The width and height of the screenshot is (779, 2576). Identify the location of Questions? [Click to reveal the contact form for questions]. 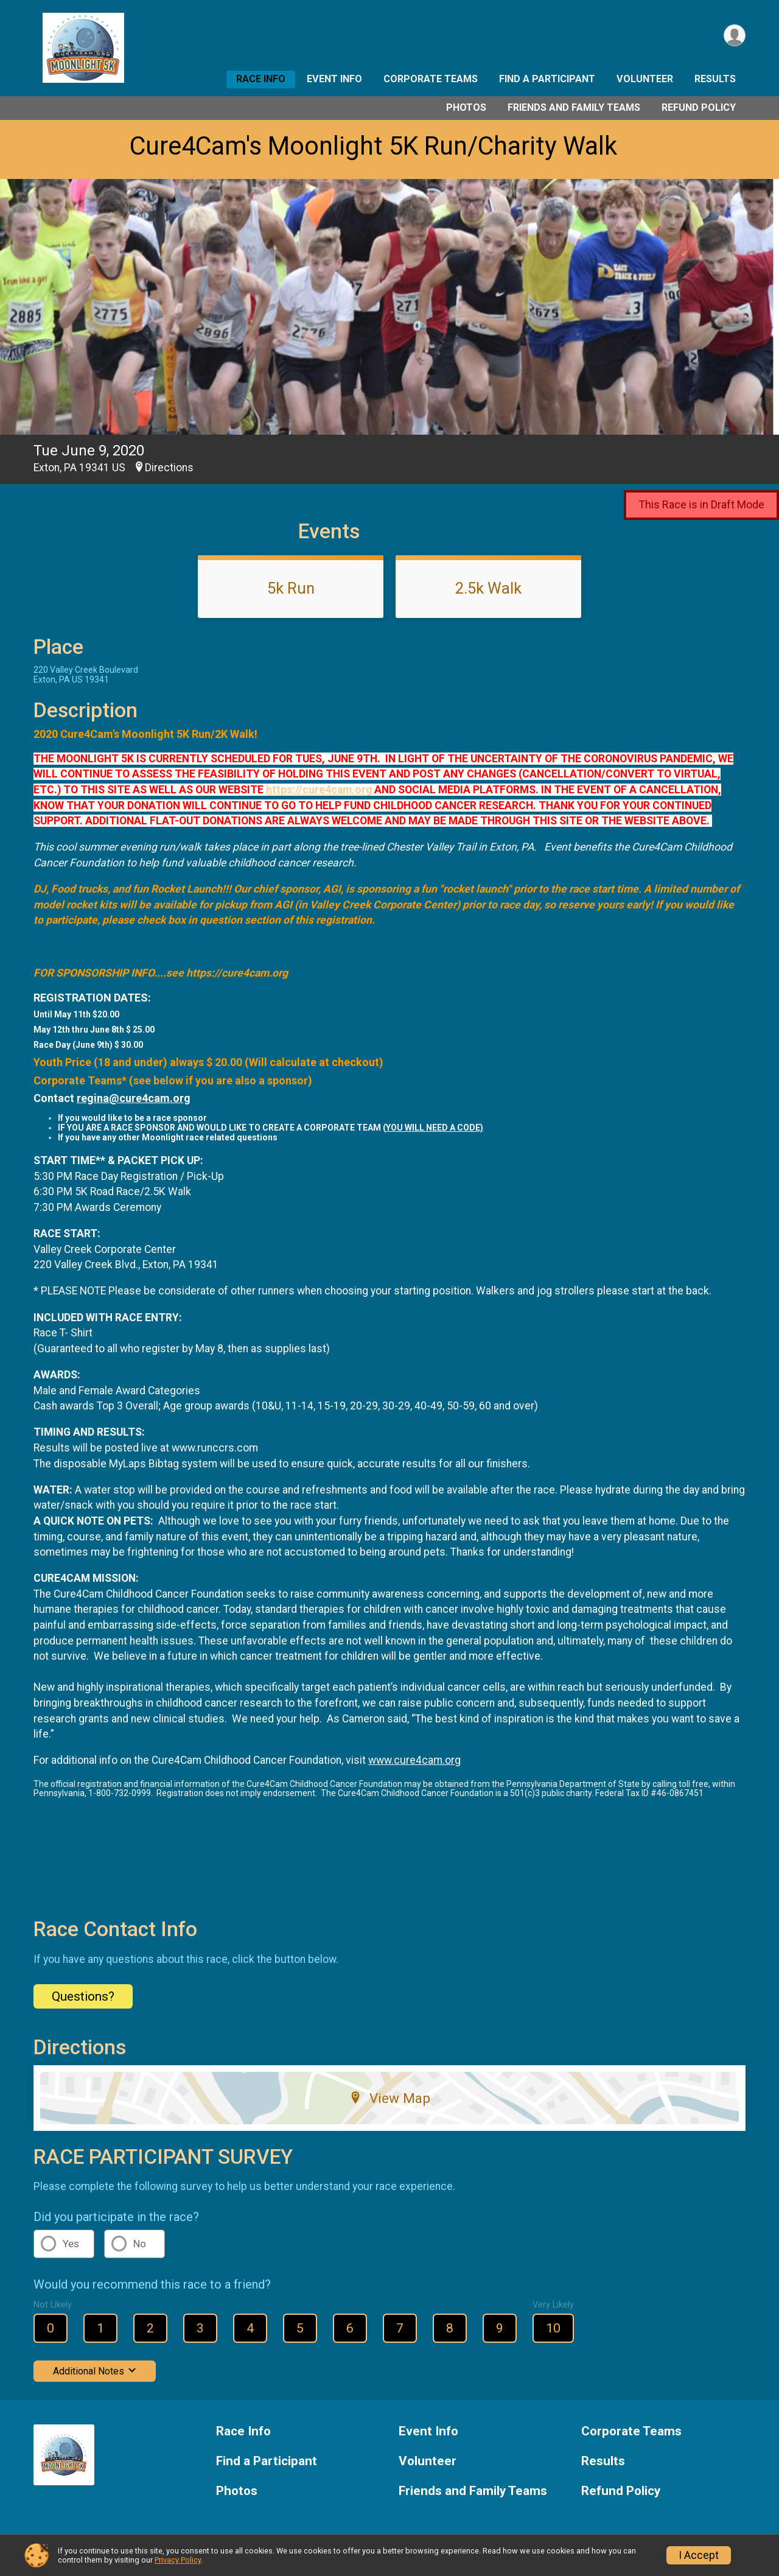
(83, 1996).